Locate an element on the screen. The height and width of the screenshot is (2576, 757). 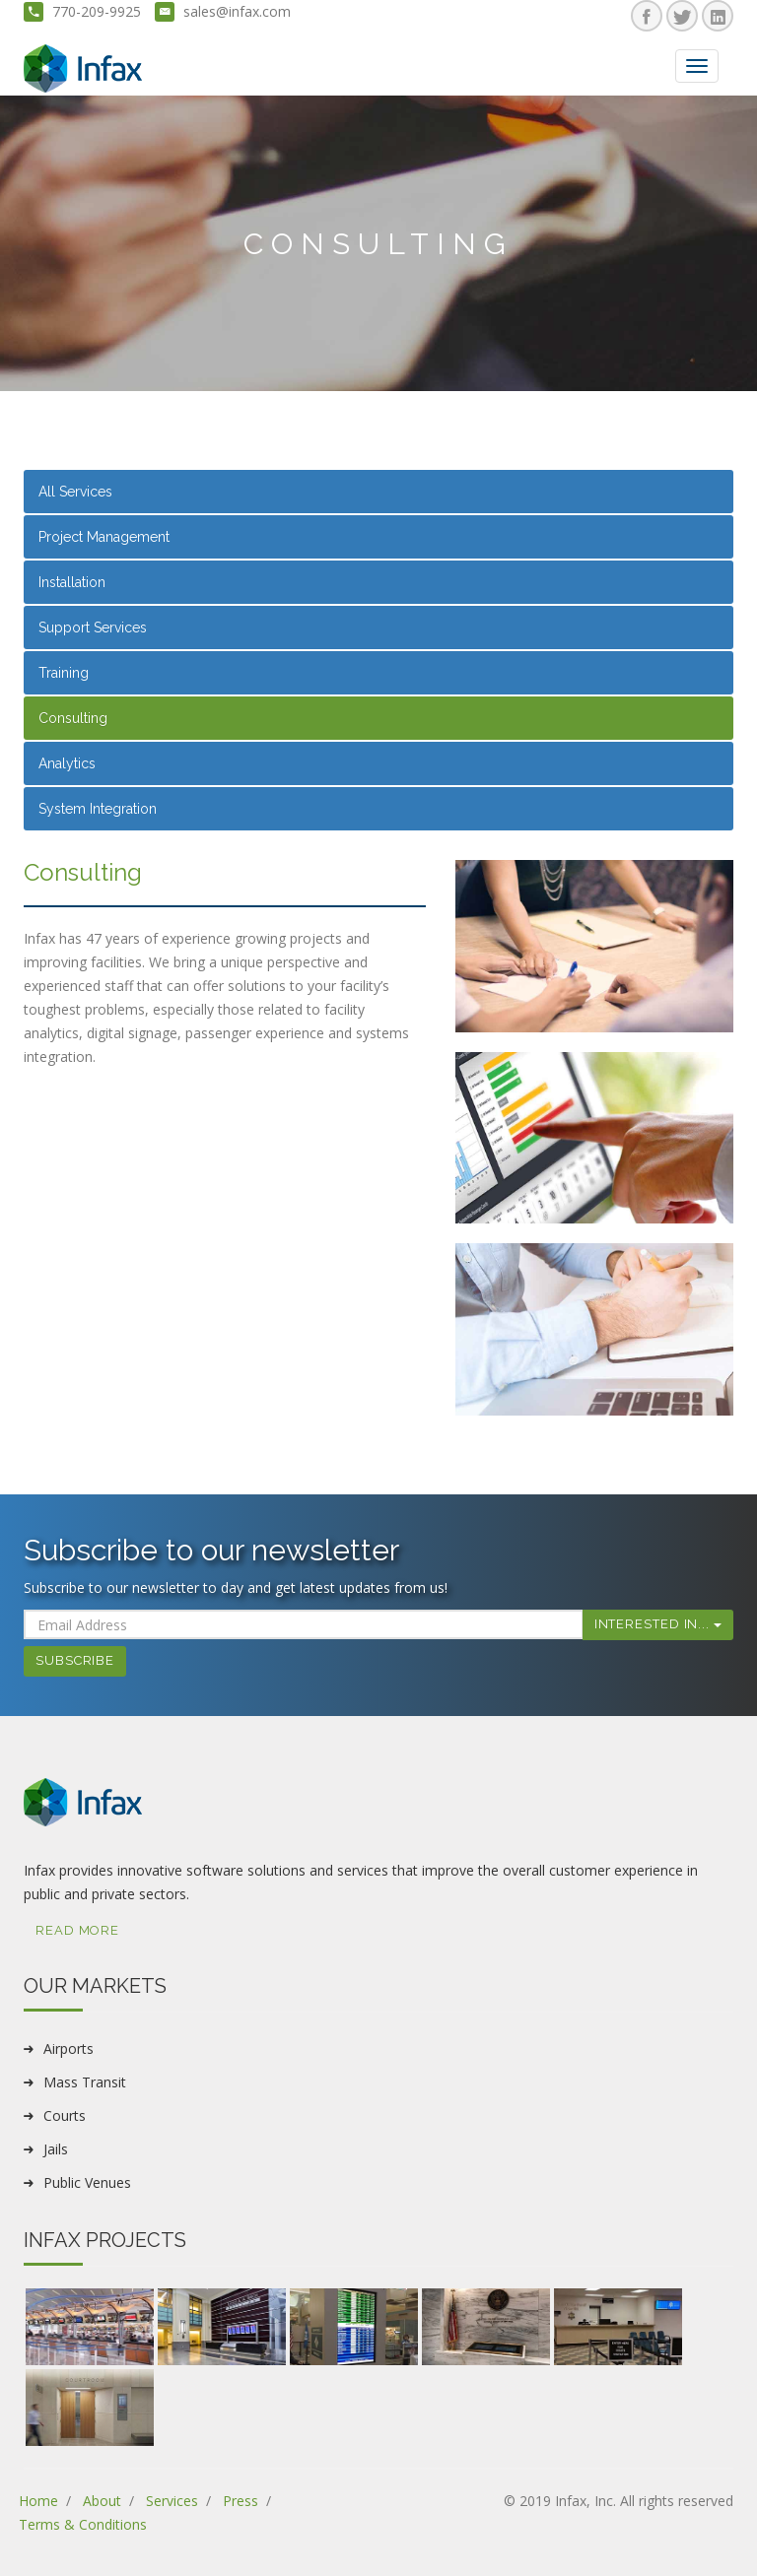
Home is located at coordinates (38, 2500).